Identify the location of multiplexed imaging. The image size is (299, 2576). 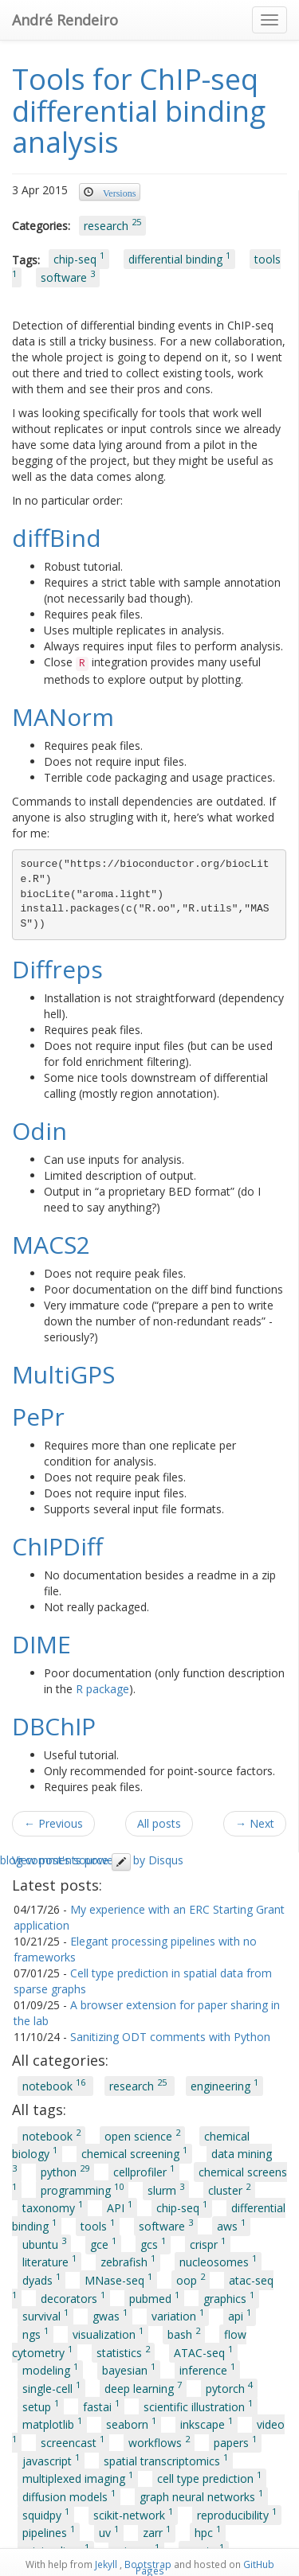
(77, 2478).